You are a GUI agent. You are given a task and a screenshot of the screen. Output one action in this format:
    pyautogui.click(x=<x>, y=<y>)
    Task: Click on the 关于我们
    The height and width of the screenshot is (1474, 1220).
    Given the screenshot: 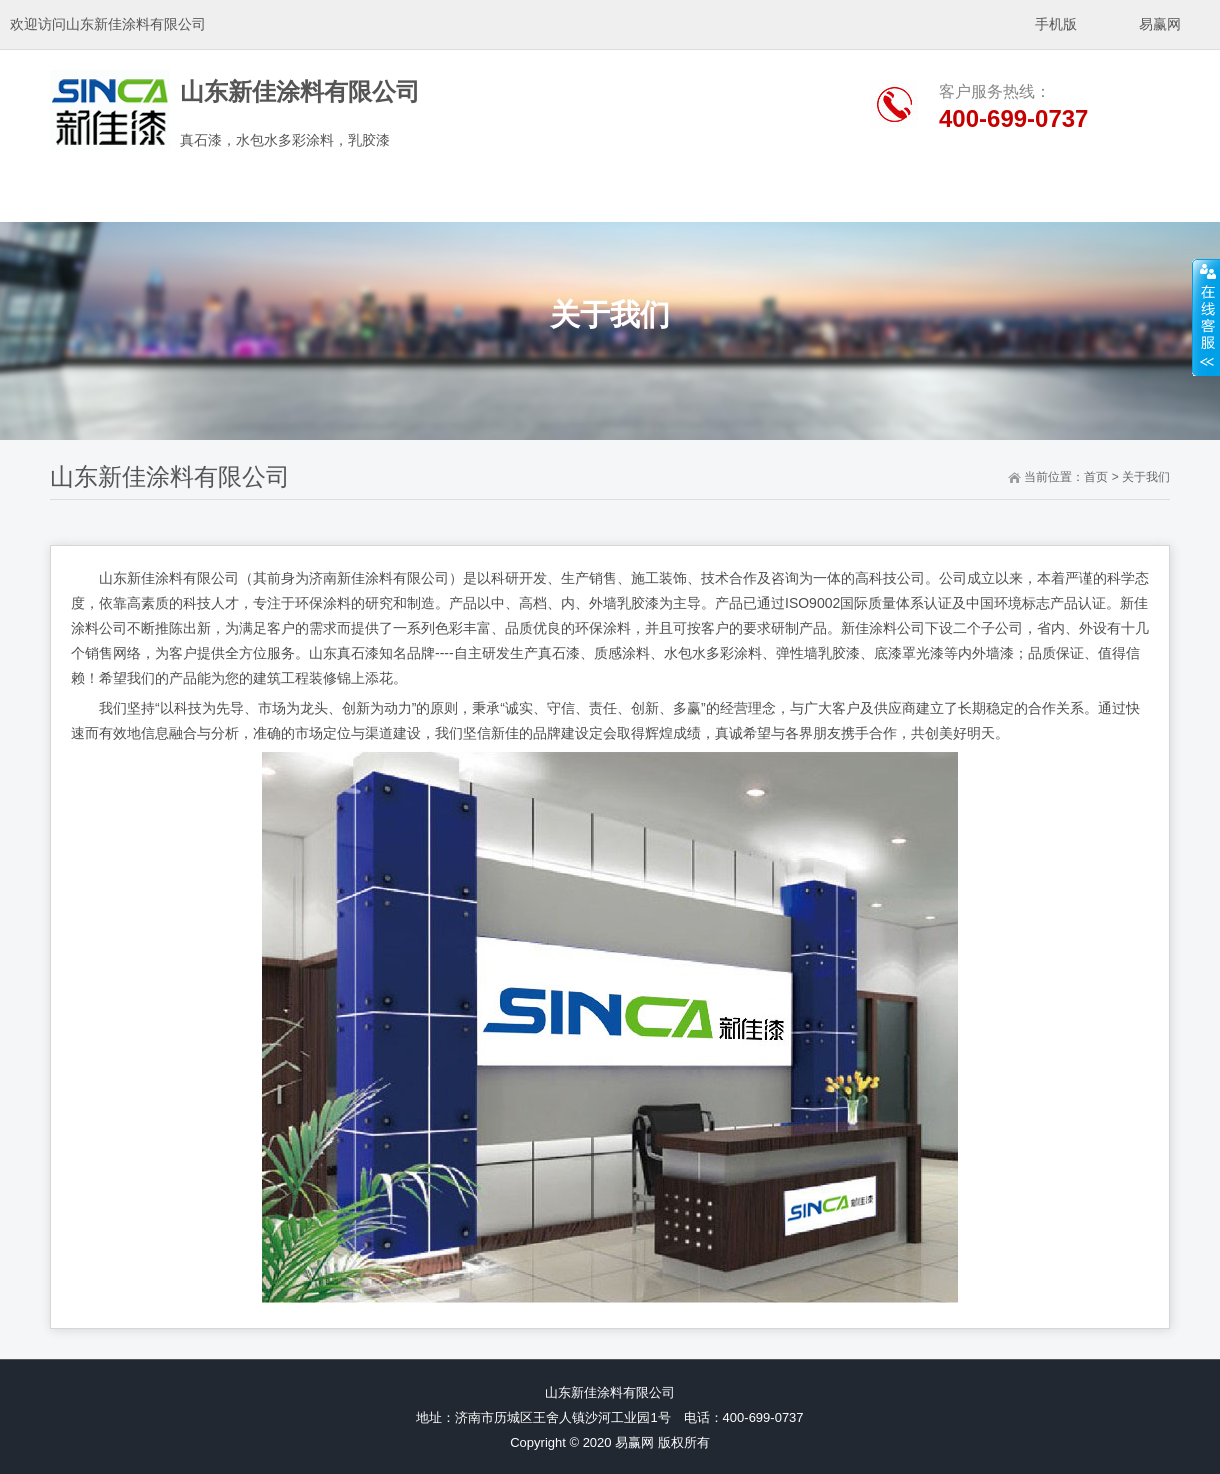 What is the action you would take?
    pyautogui.click(x=1146, y=477)
    